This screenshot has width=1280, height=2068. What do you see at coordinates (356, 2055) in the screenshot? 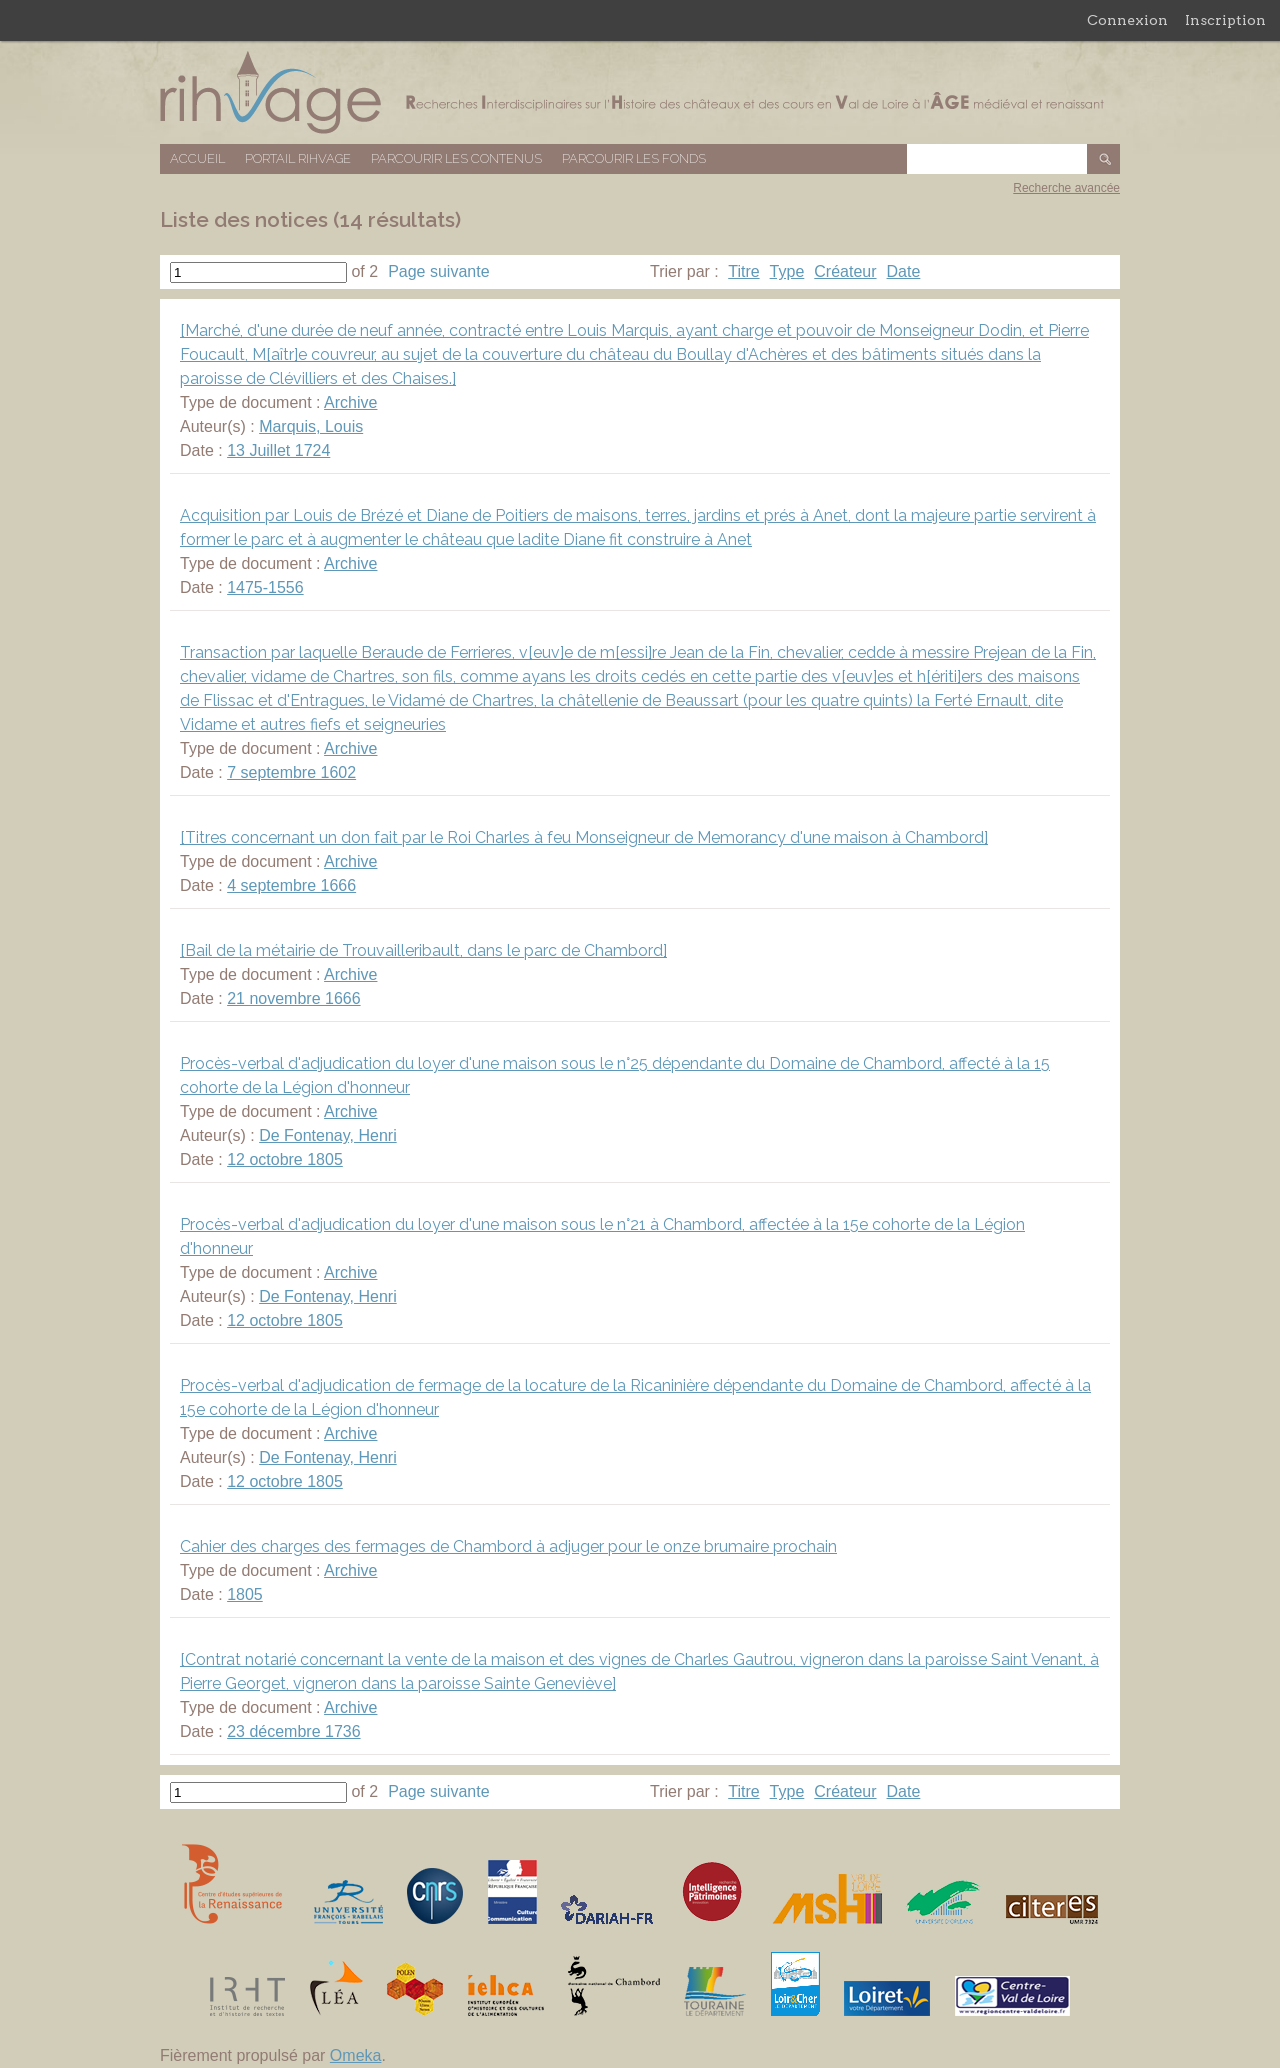
I see `Omeka` at bounding box center [356, 2055].